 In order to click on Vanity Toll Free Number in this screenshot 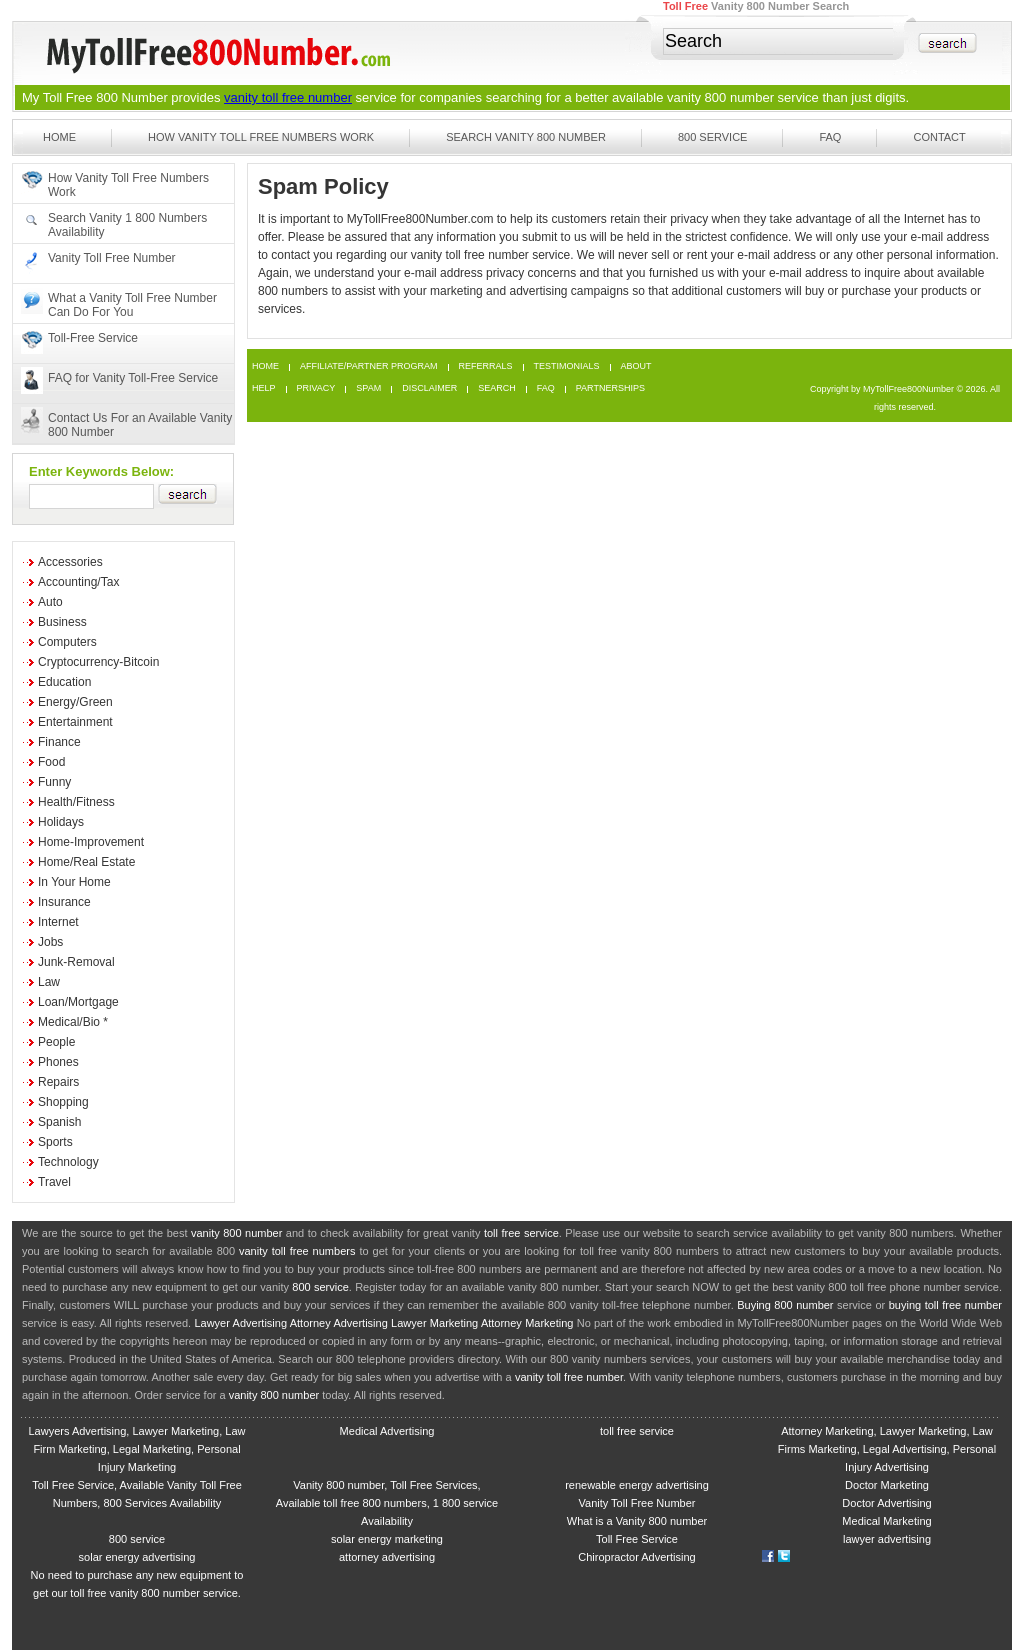, I will do `click(112, 258)`.